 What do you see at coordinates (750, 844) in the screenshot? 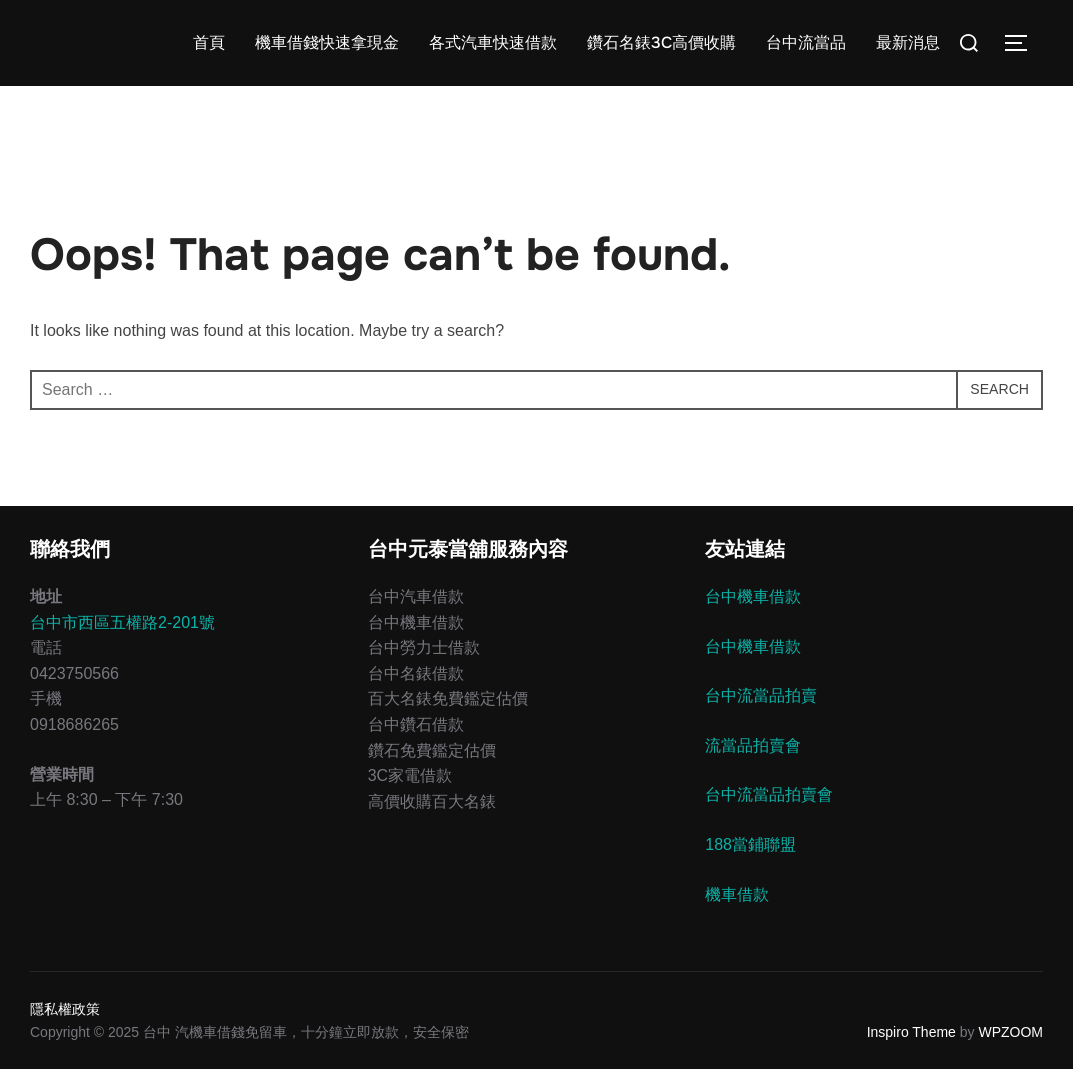
I see `188當鋪聯盟` at bounding box center [750, 844].